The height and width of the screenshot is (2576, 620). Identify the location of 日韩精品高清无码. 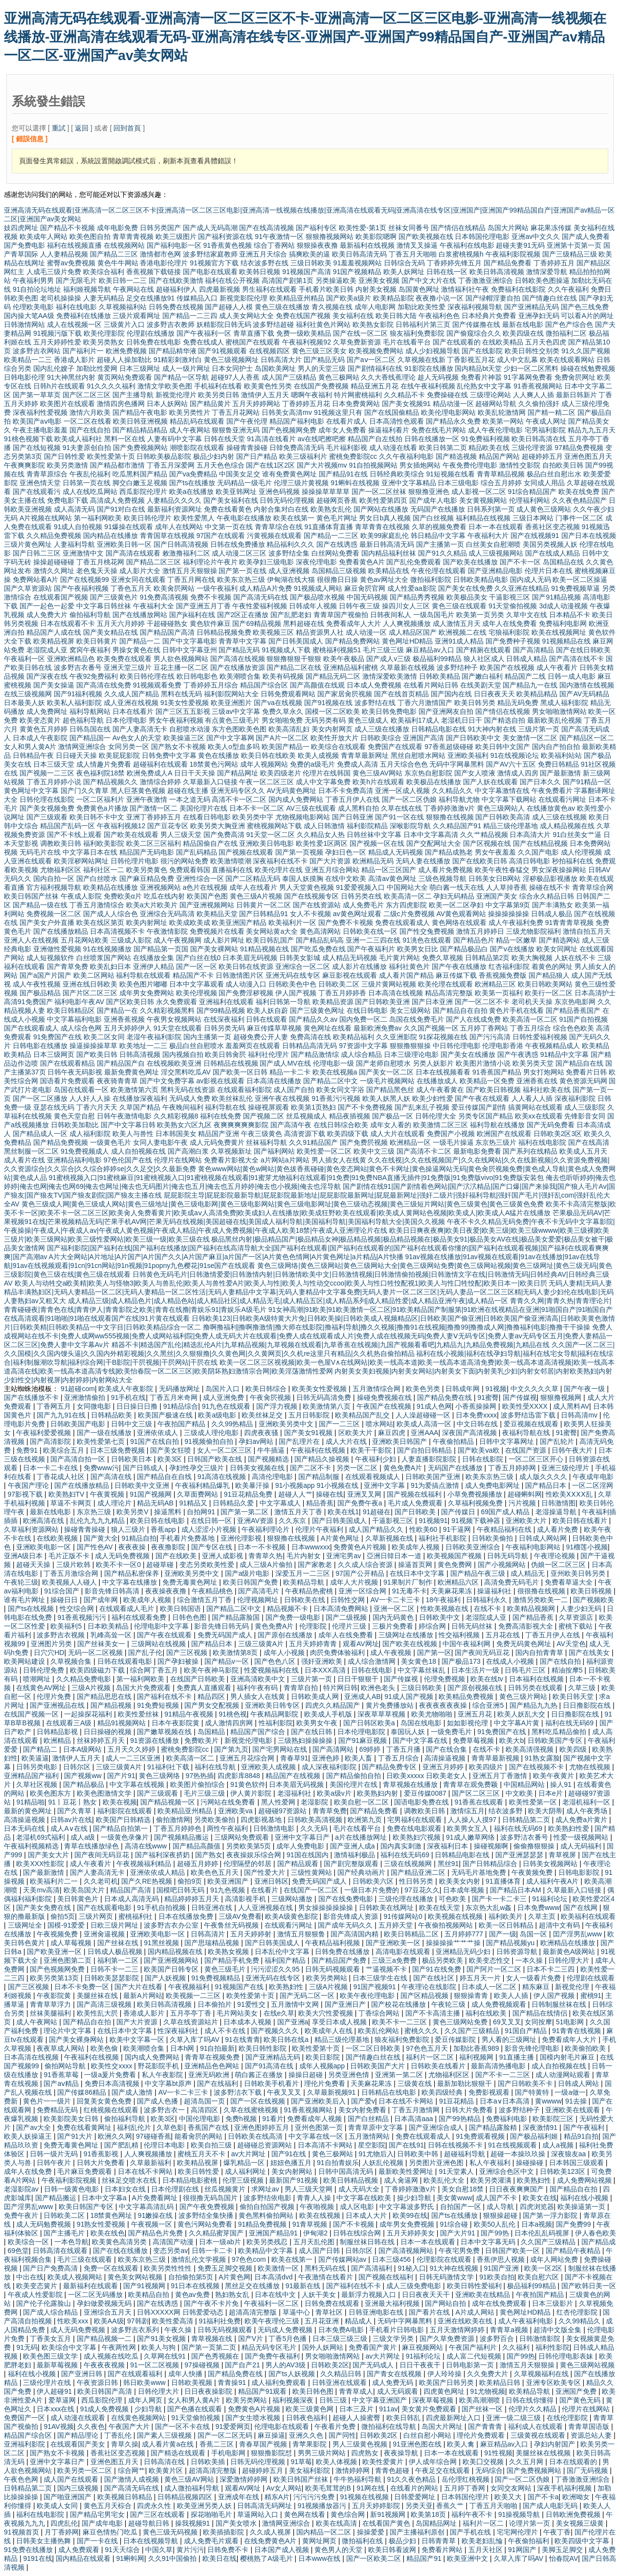
(309, 1046).